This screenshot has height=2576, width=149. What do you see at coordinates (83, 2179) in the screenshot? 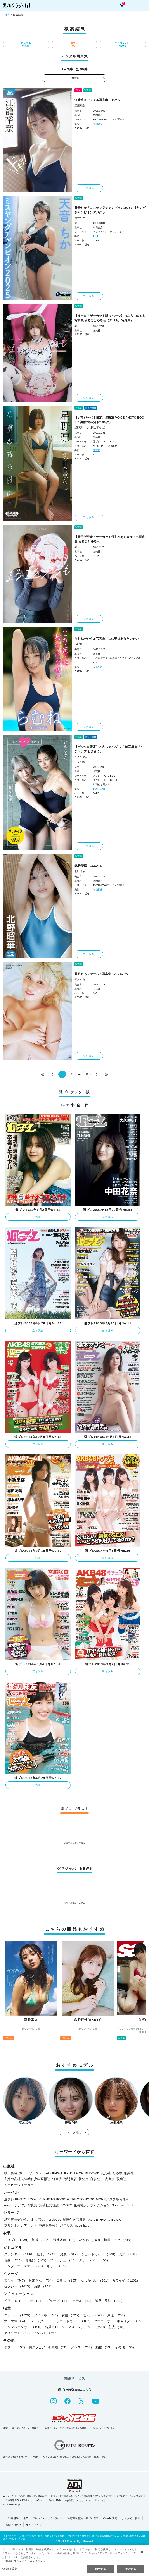
I see `新欠片` at bounding box center [83, 2179].